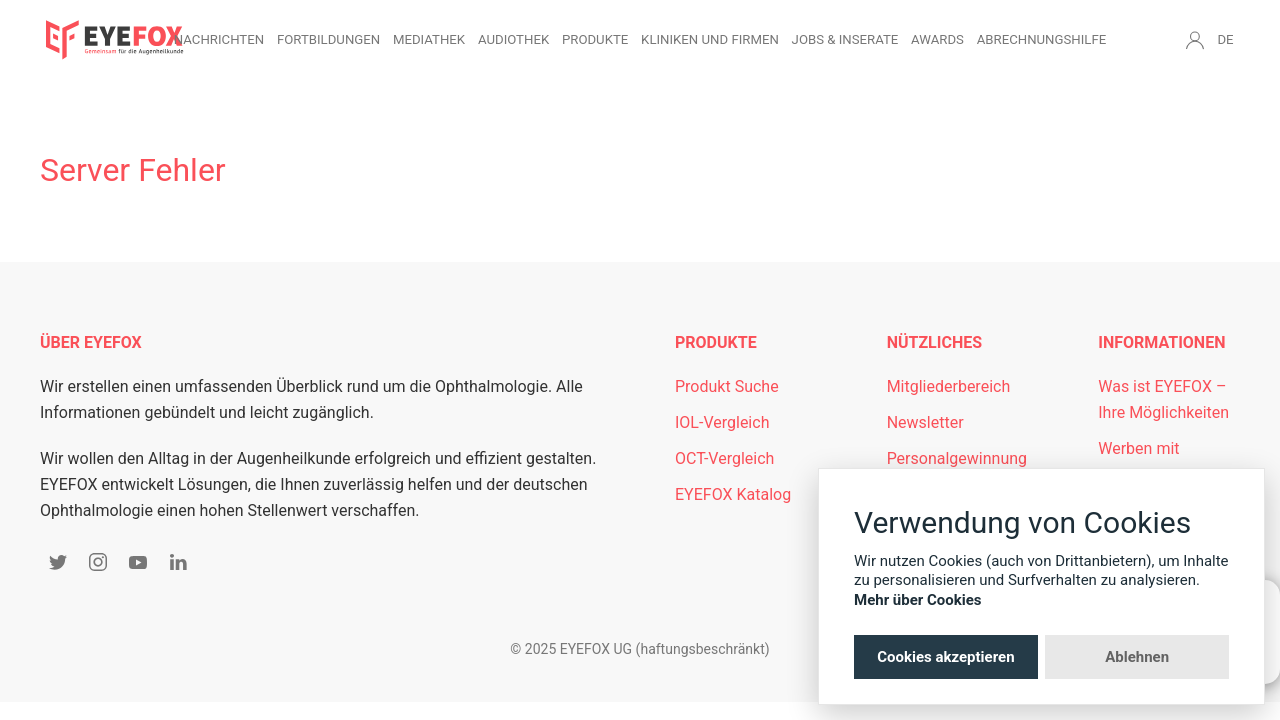 The width and height of the screenshot is (1280, 720). I want to click on Produkte, so click(595, 39).